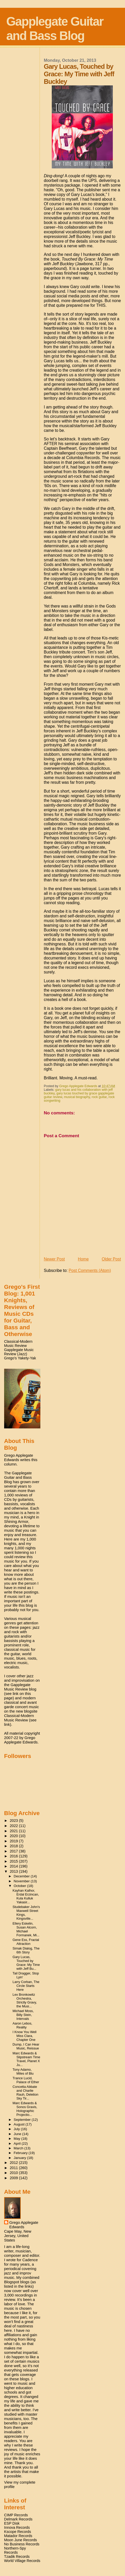 This screenshot has width=125, height=2576. I want to click on musical biography, so click(77, 1097).